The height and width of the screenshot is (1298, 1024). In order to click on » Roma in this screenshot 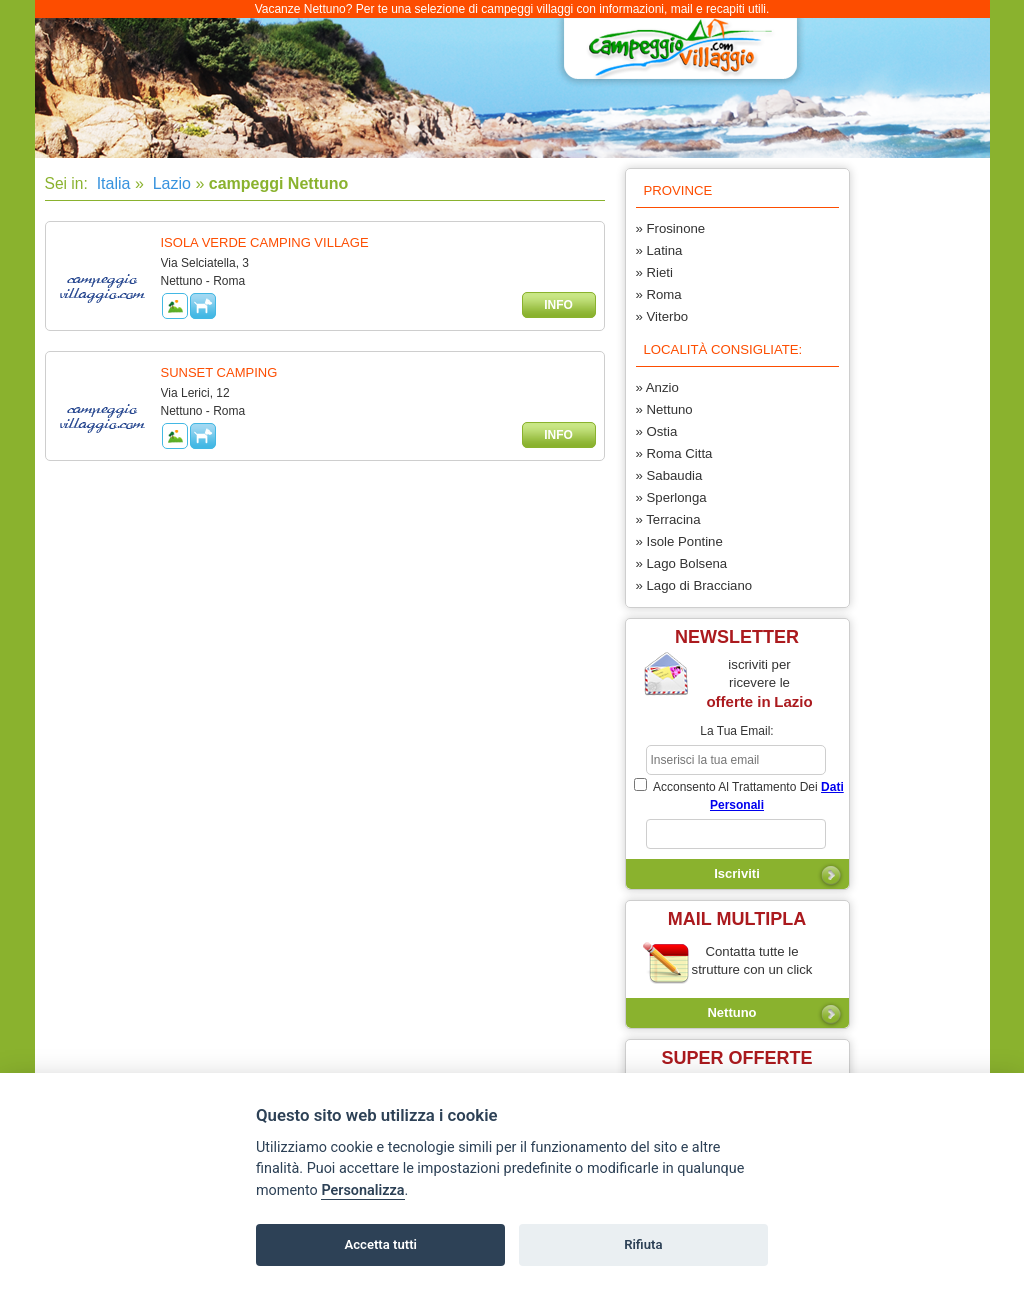, I will do `click(659, 294)`.